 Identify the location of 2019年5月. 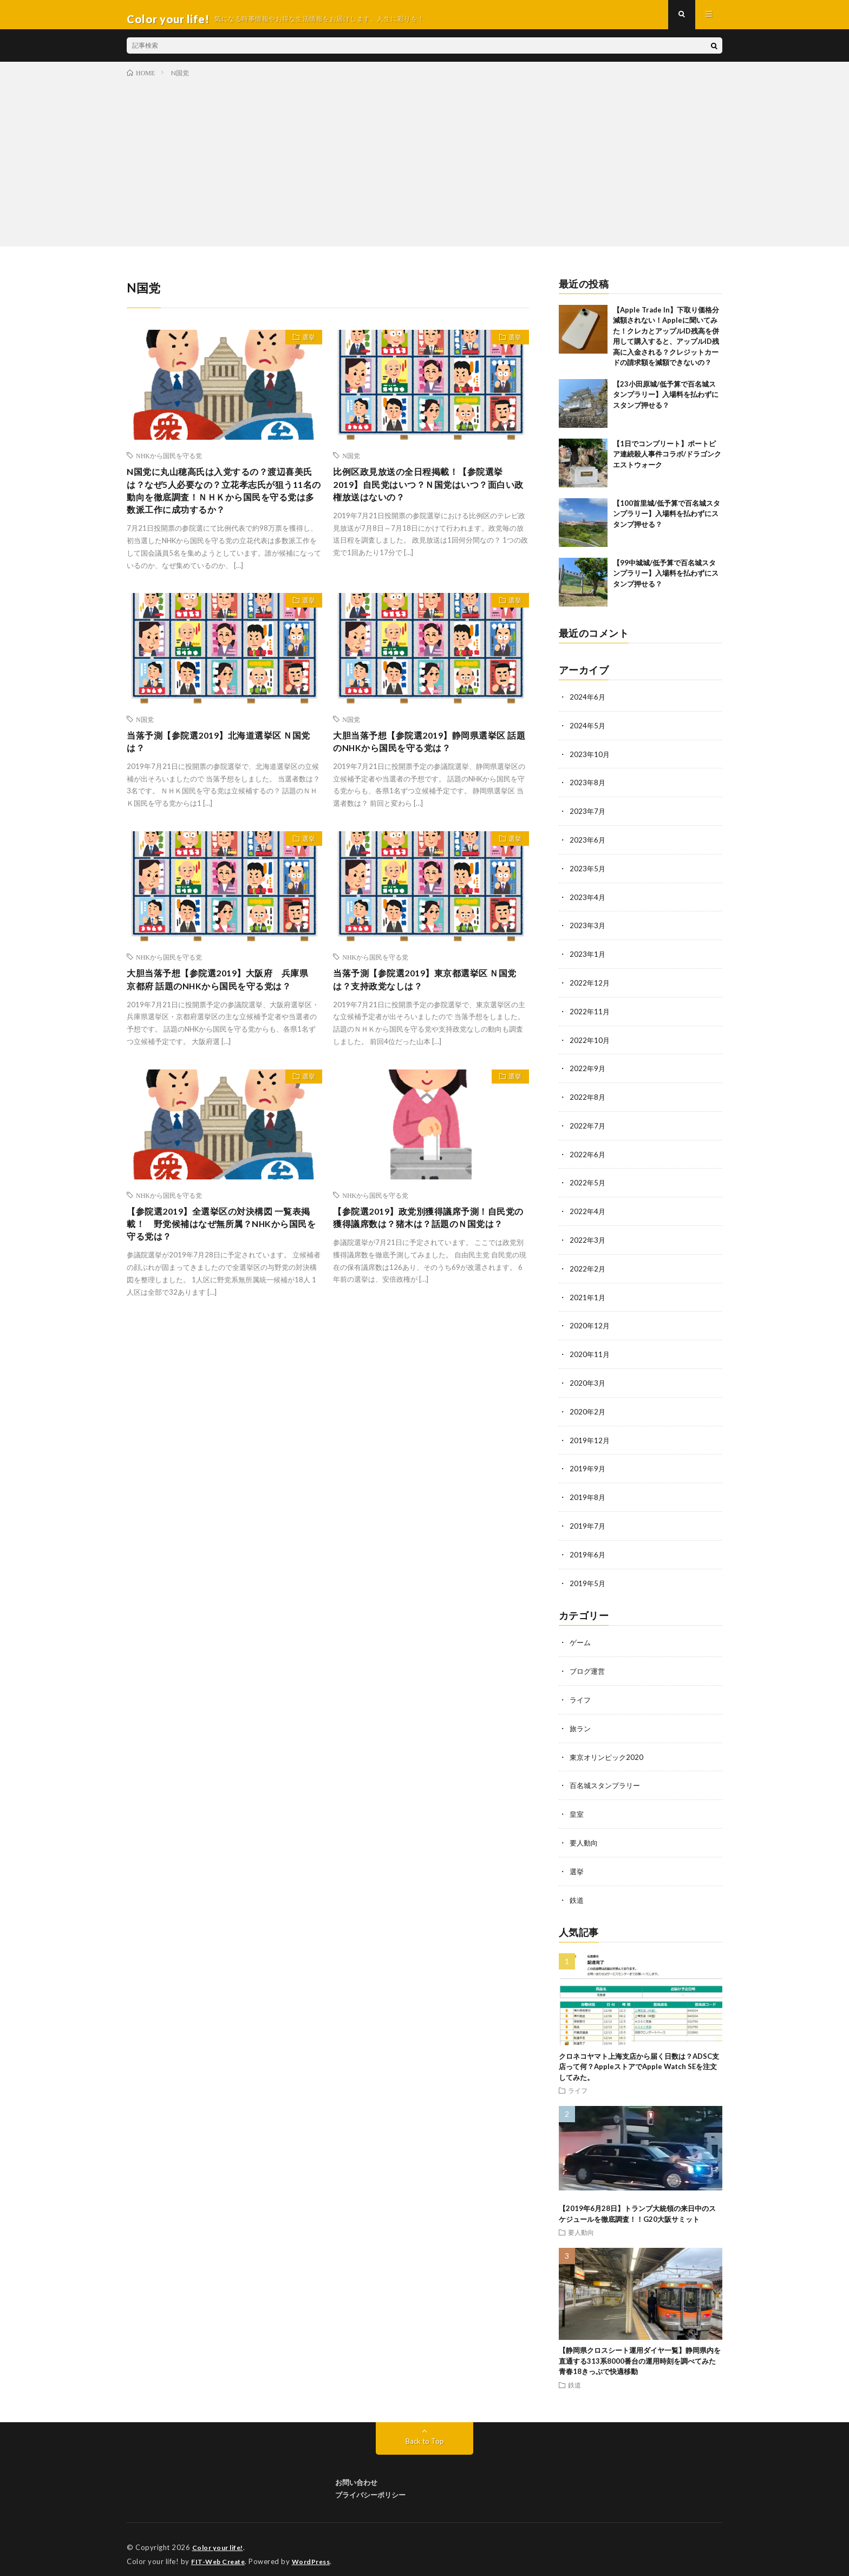
(588, 1578).